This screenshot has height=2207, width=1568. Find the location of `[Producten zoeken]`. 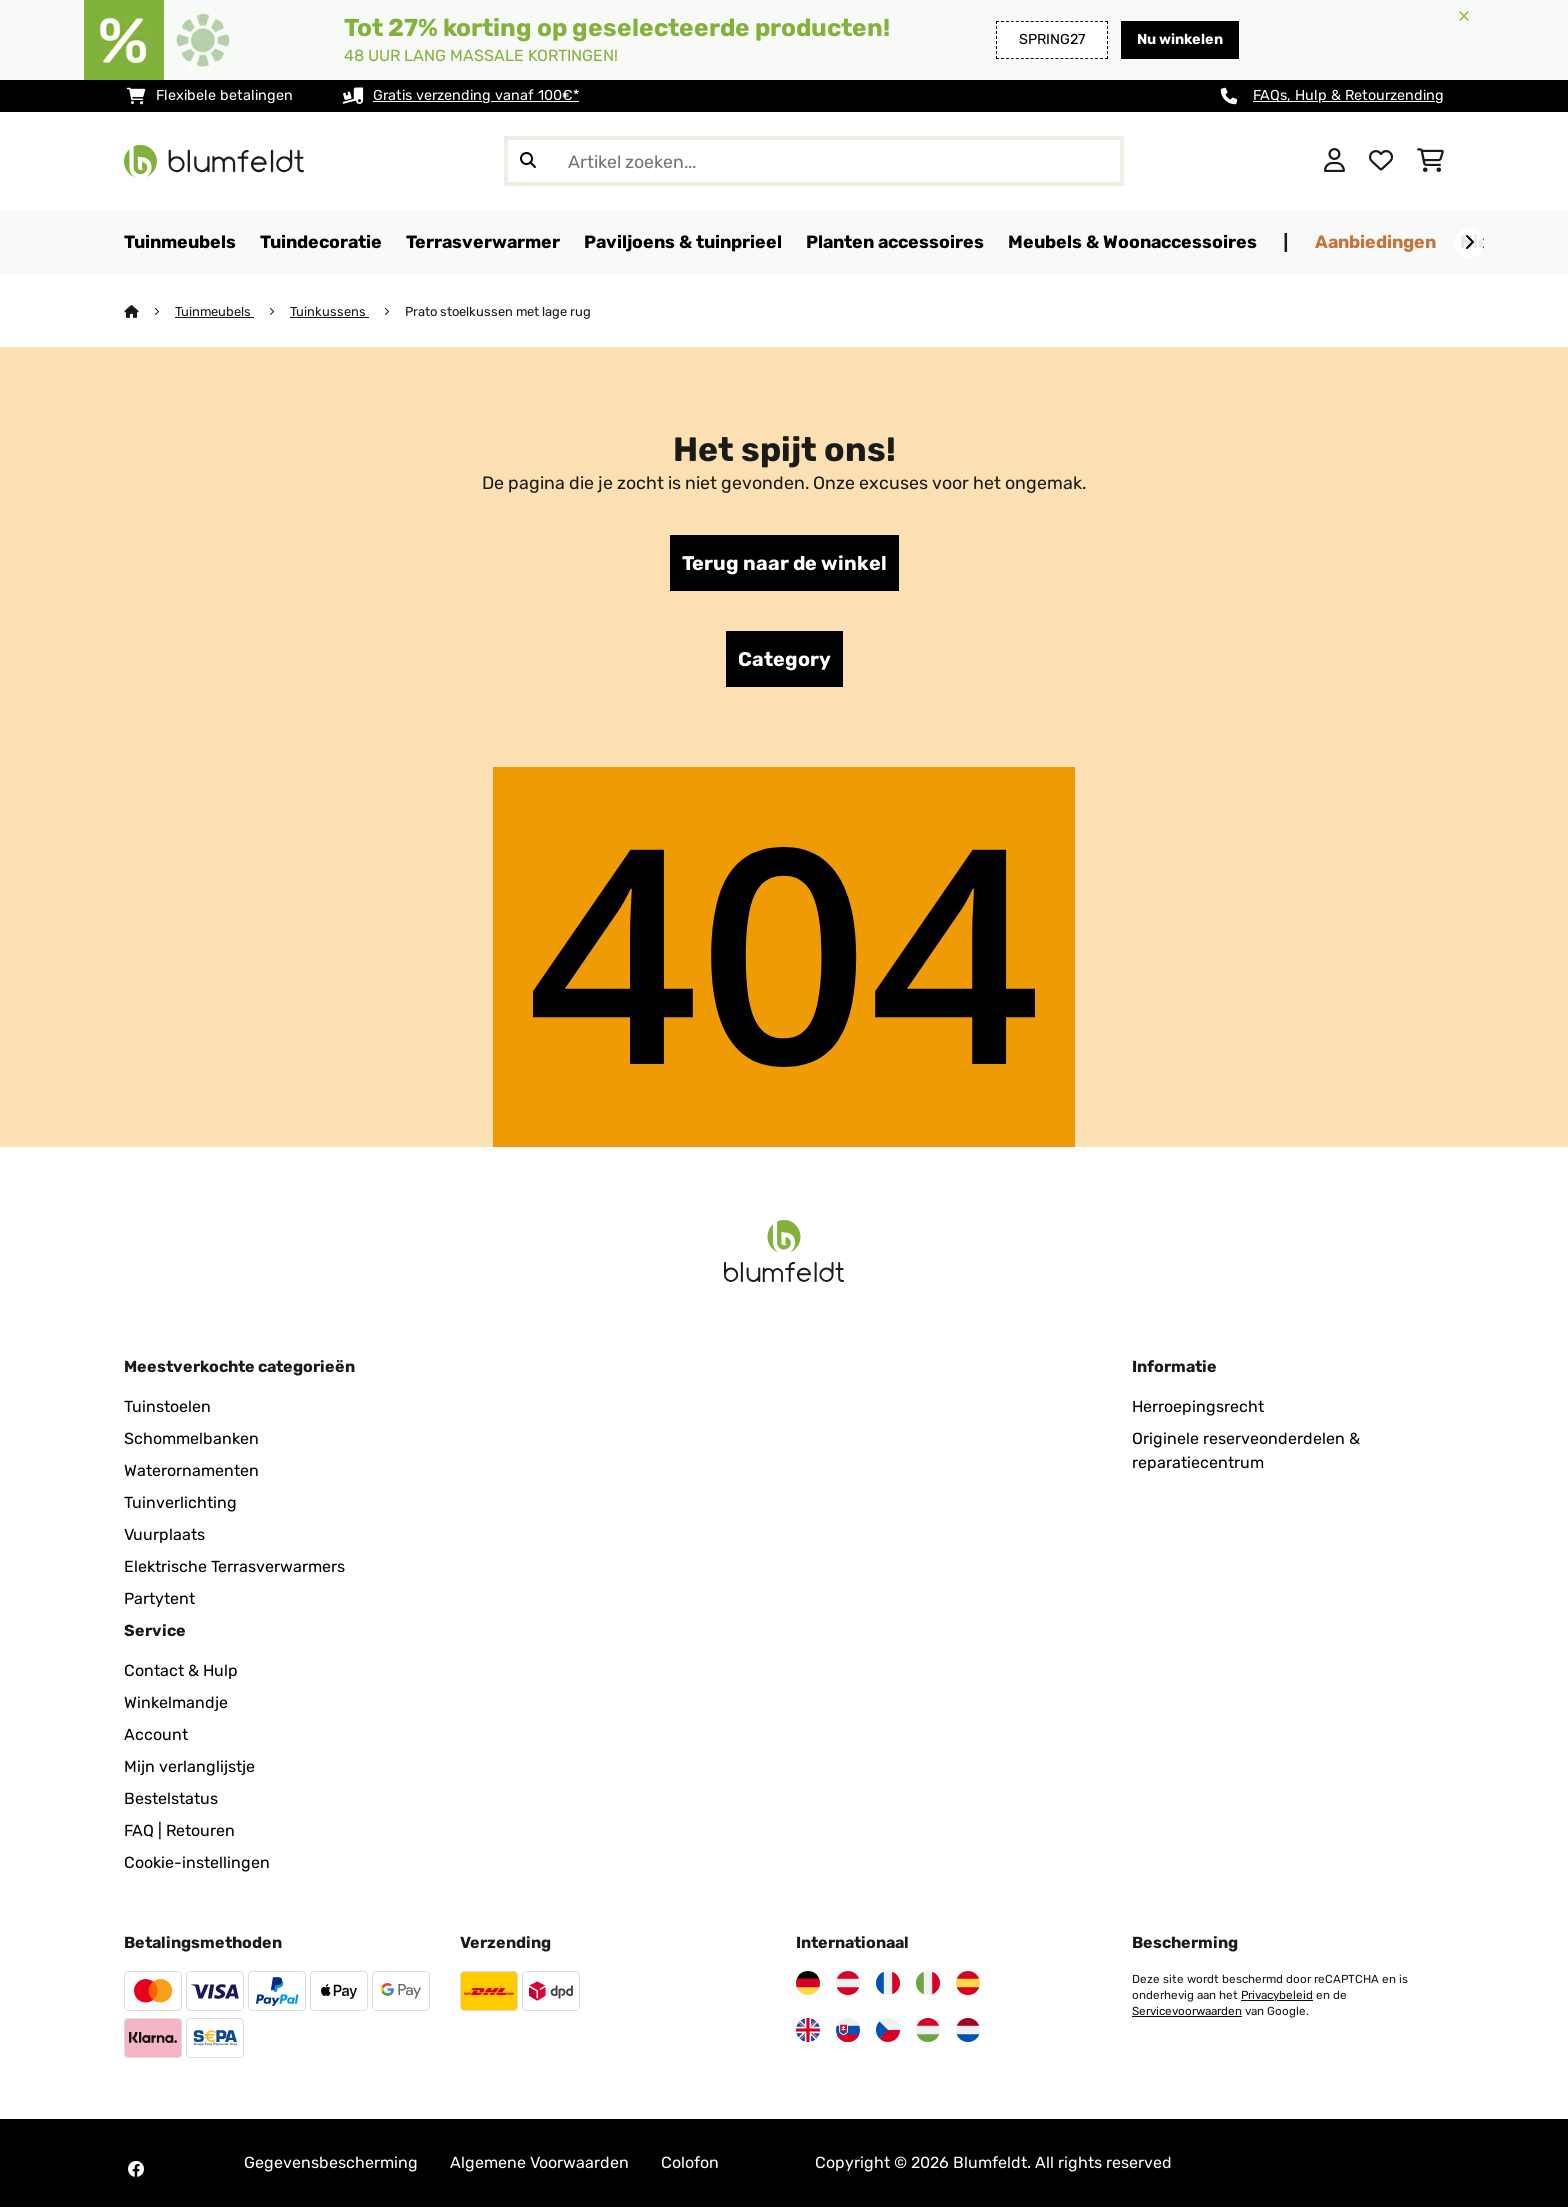

[Producten zoeken] is located at coordinates (814, 161).